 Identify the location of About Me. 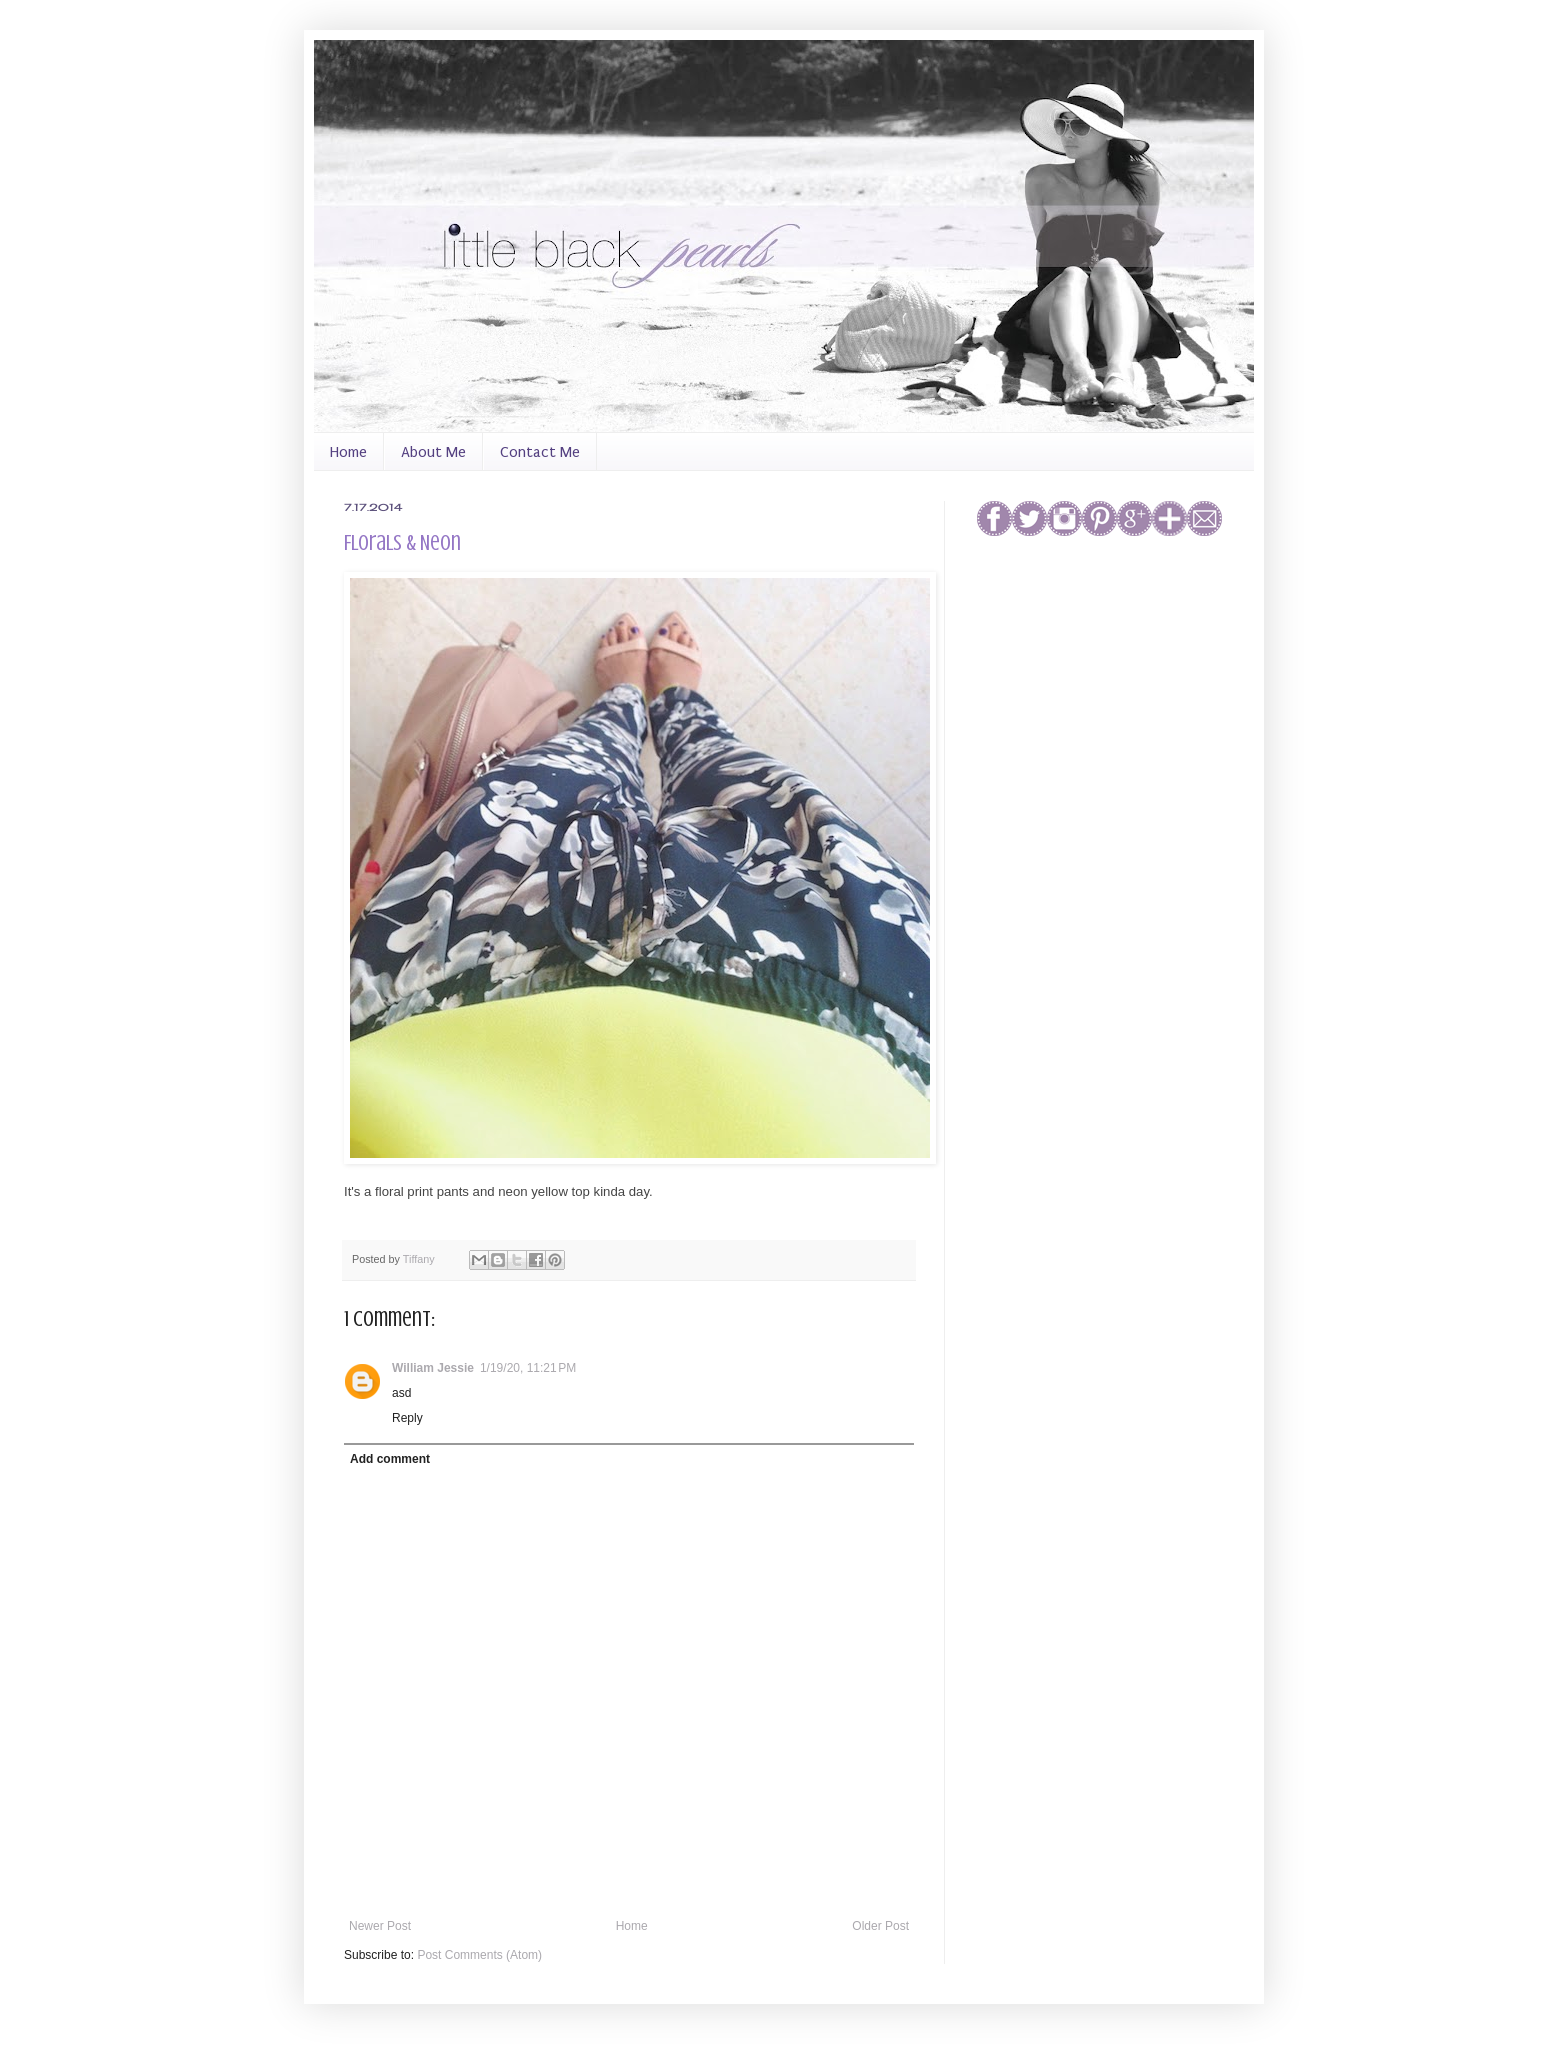
(433, 452).